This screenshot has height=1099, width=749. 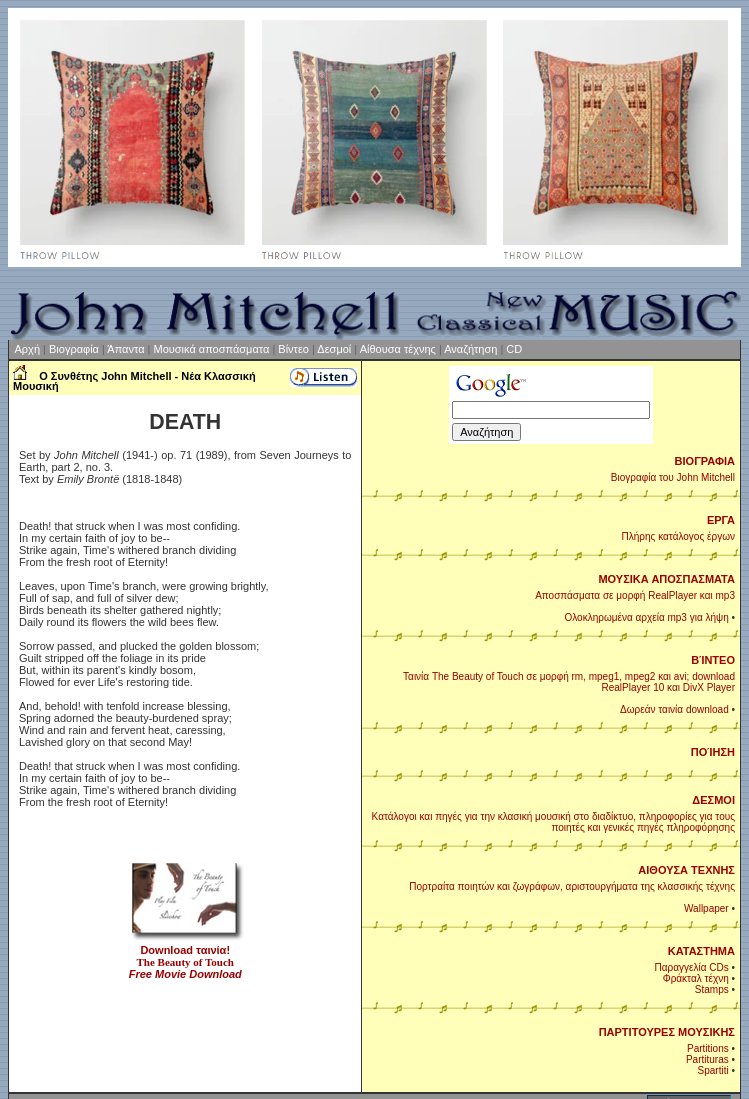 I want to click on ΠΑΡΤΙΤΟΥΡΕΣ ΜΟΥΣΙΚΗΣ, so click(x=667, y=1032).